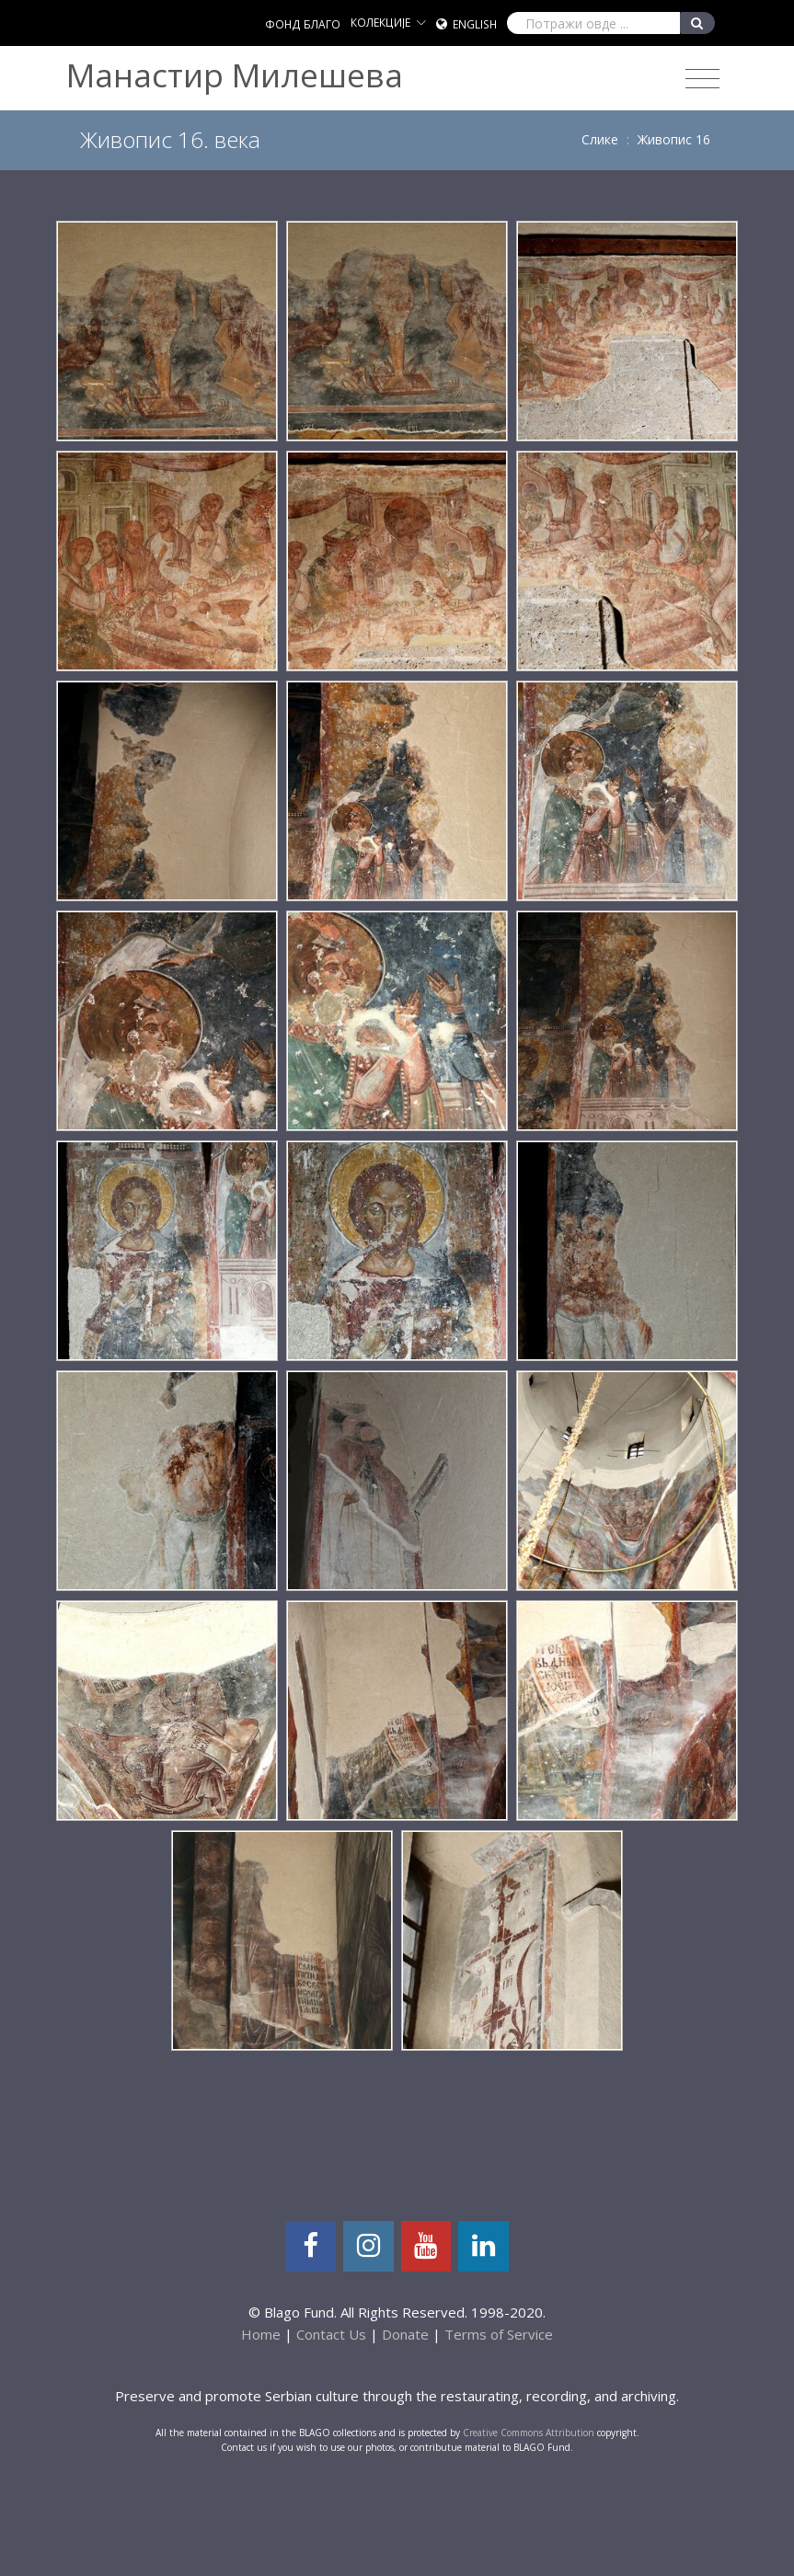 The width and height of the screenshot is (794, 2576). What do you see at coordinates (302, 24) in the screenshot?
I see `ФОНД БЛАГО` at bounding box center [302, 24].